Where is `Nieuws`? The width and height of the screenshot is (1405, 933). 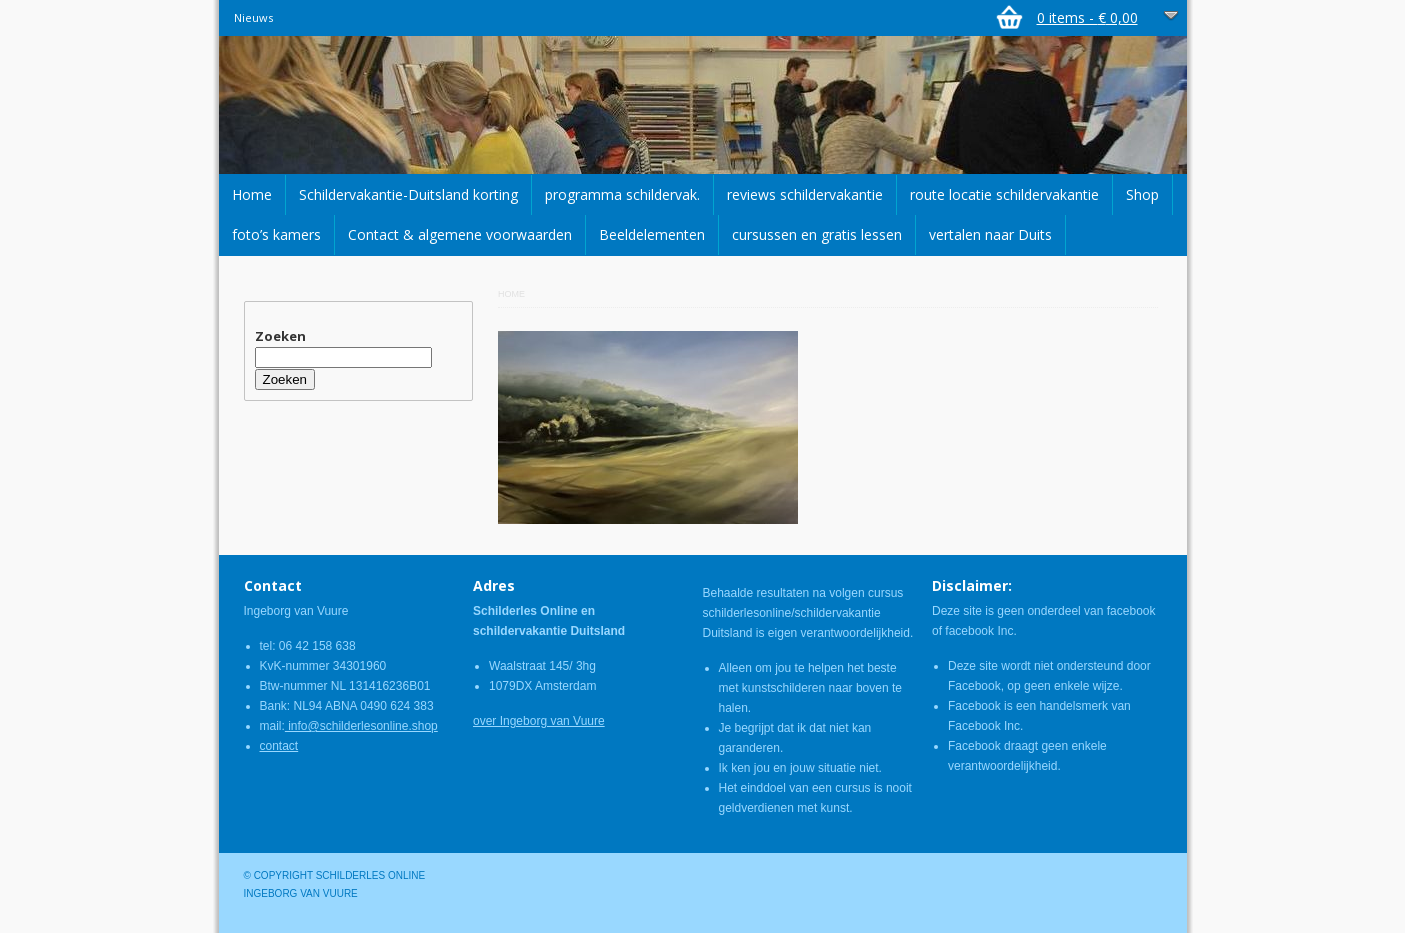 Nieuws is located at coordinates (253, 17).